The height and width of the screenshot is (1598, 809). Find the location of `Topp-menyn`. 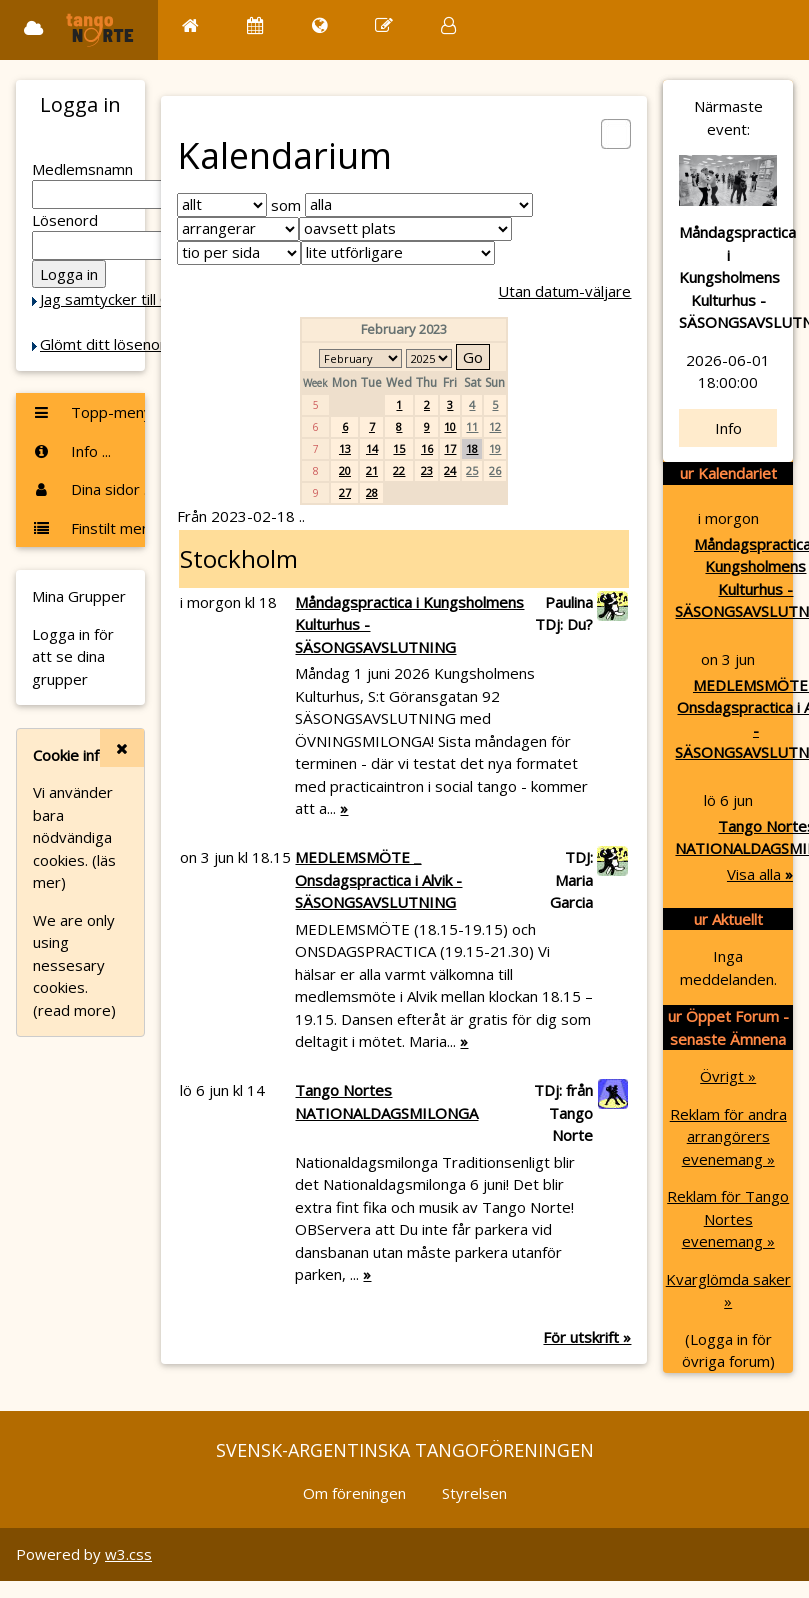

Topp-menyn is located at coordinates (88, 412).